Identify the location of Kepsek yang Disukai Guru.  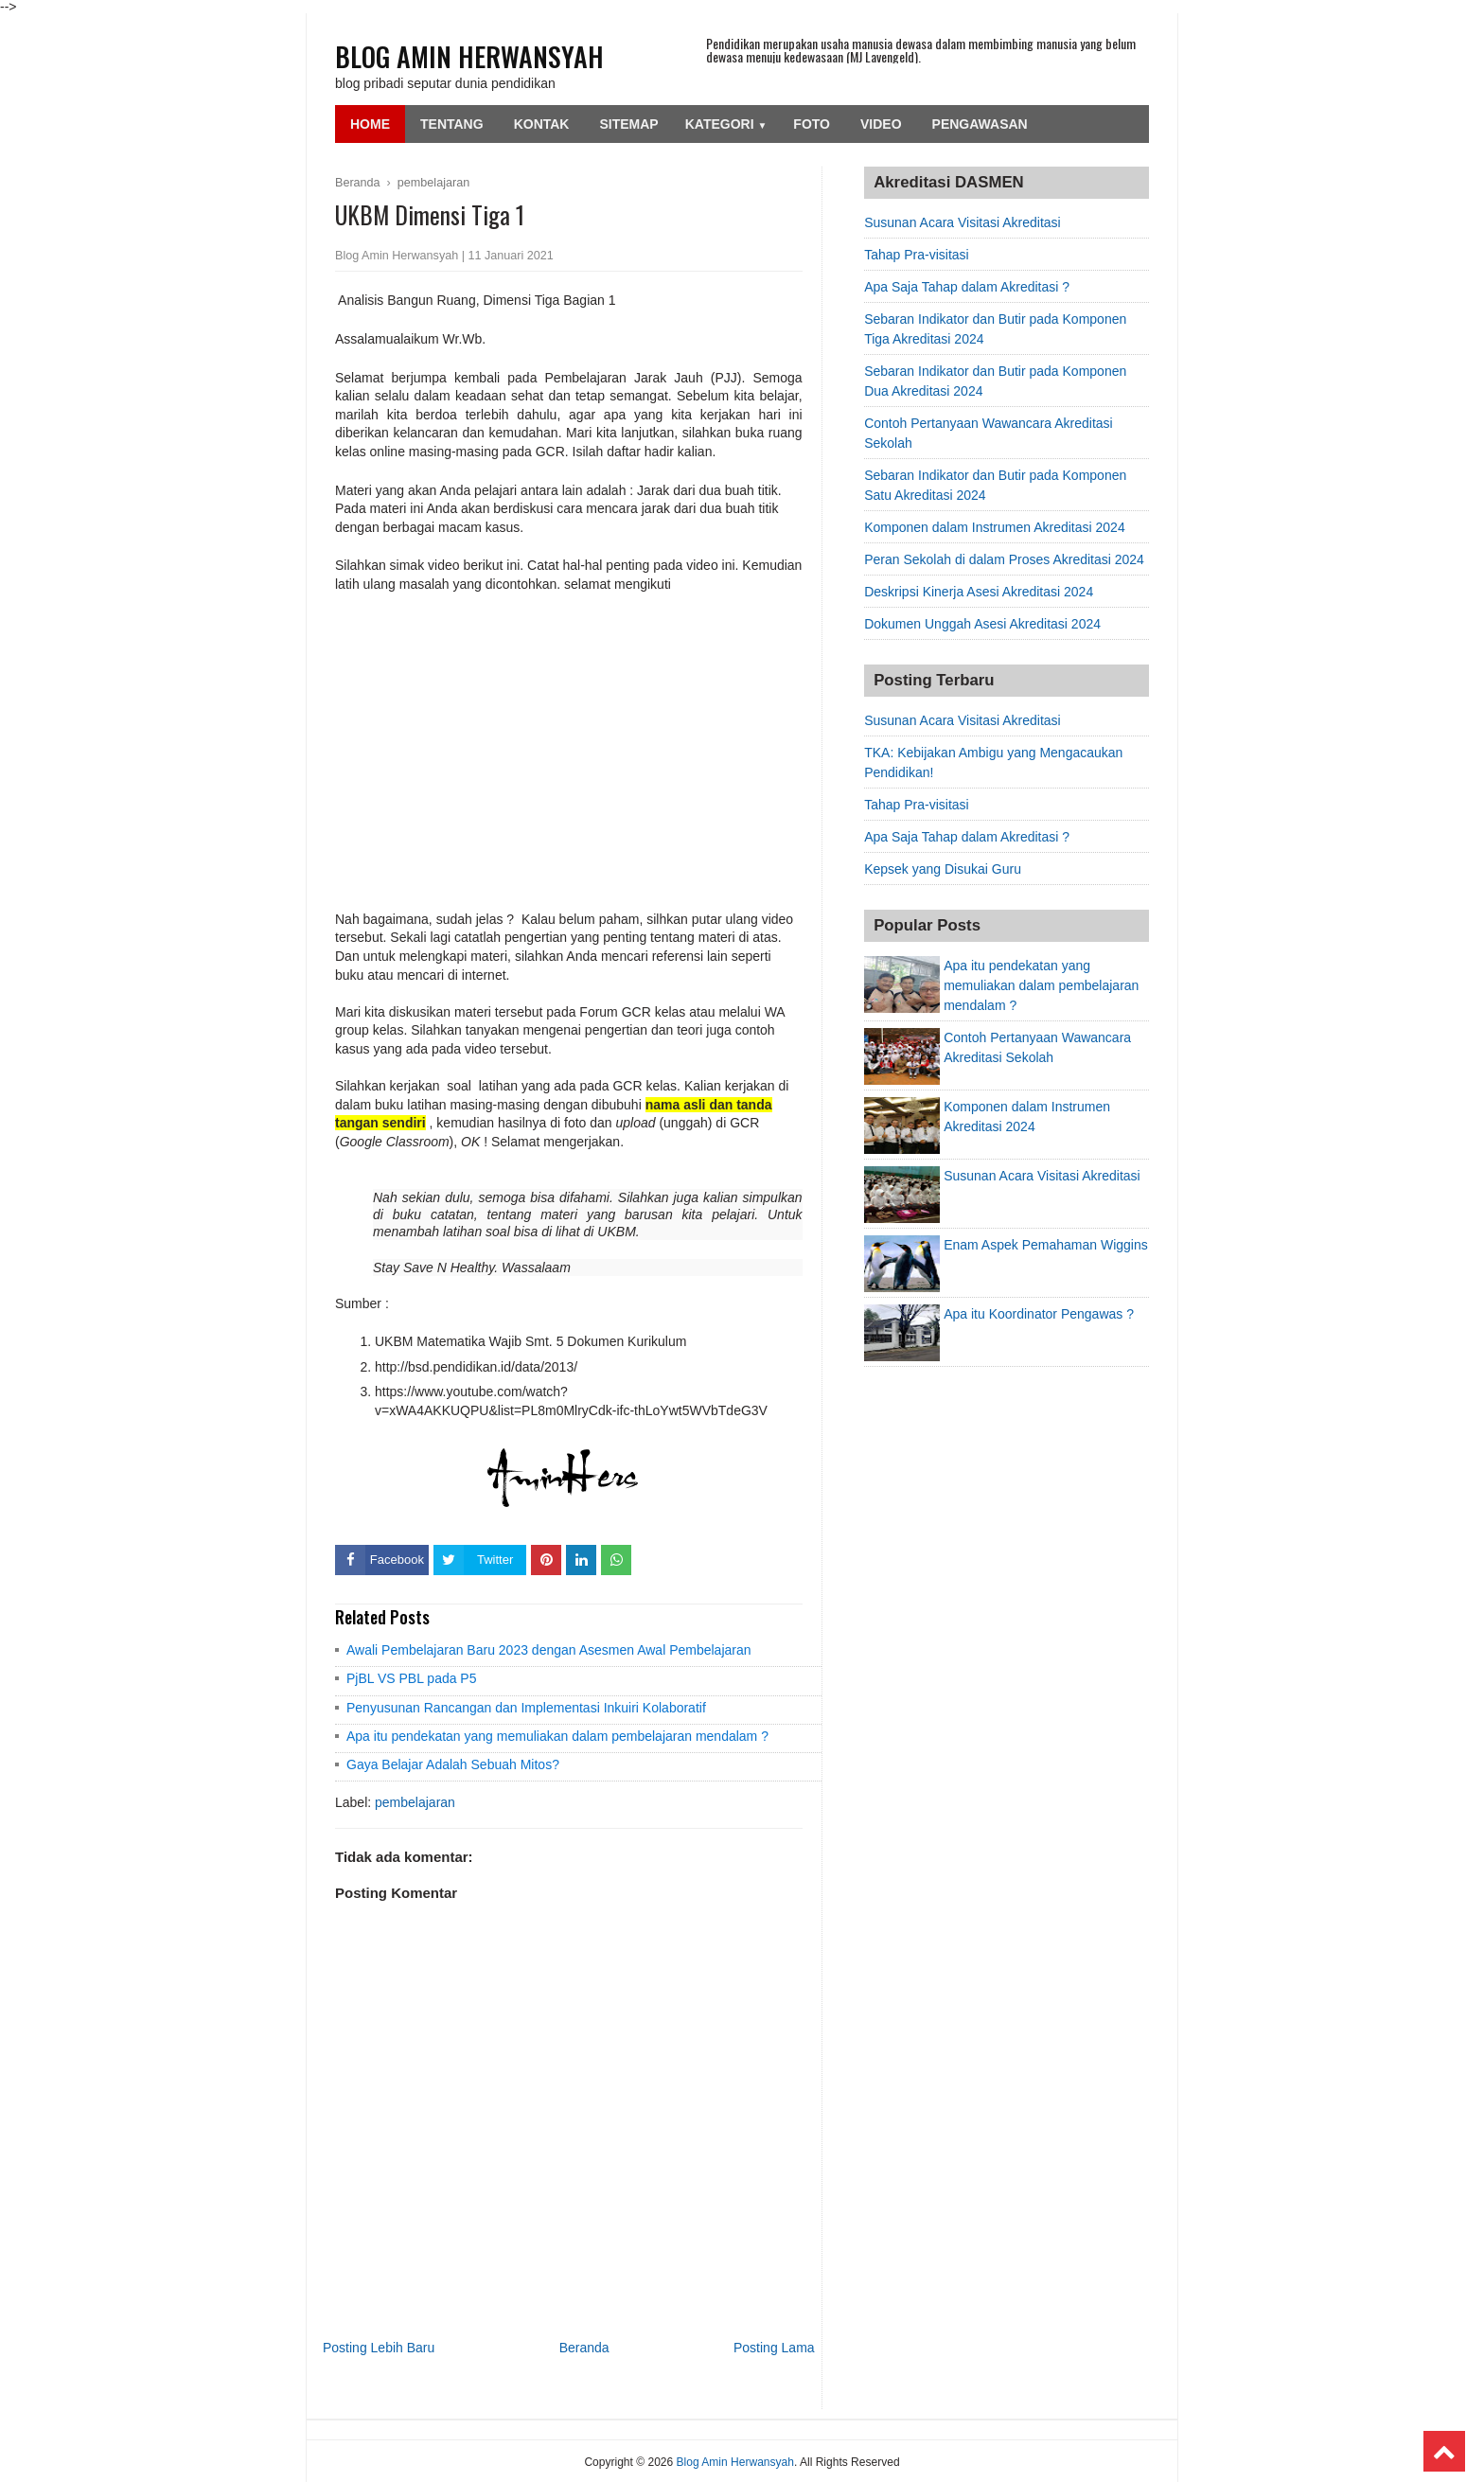
(942, 869).